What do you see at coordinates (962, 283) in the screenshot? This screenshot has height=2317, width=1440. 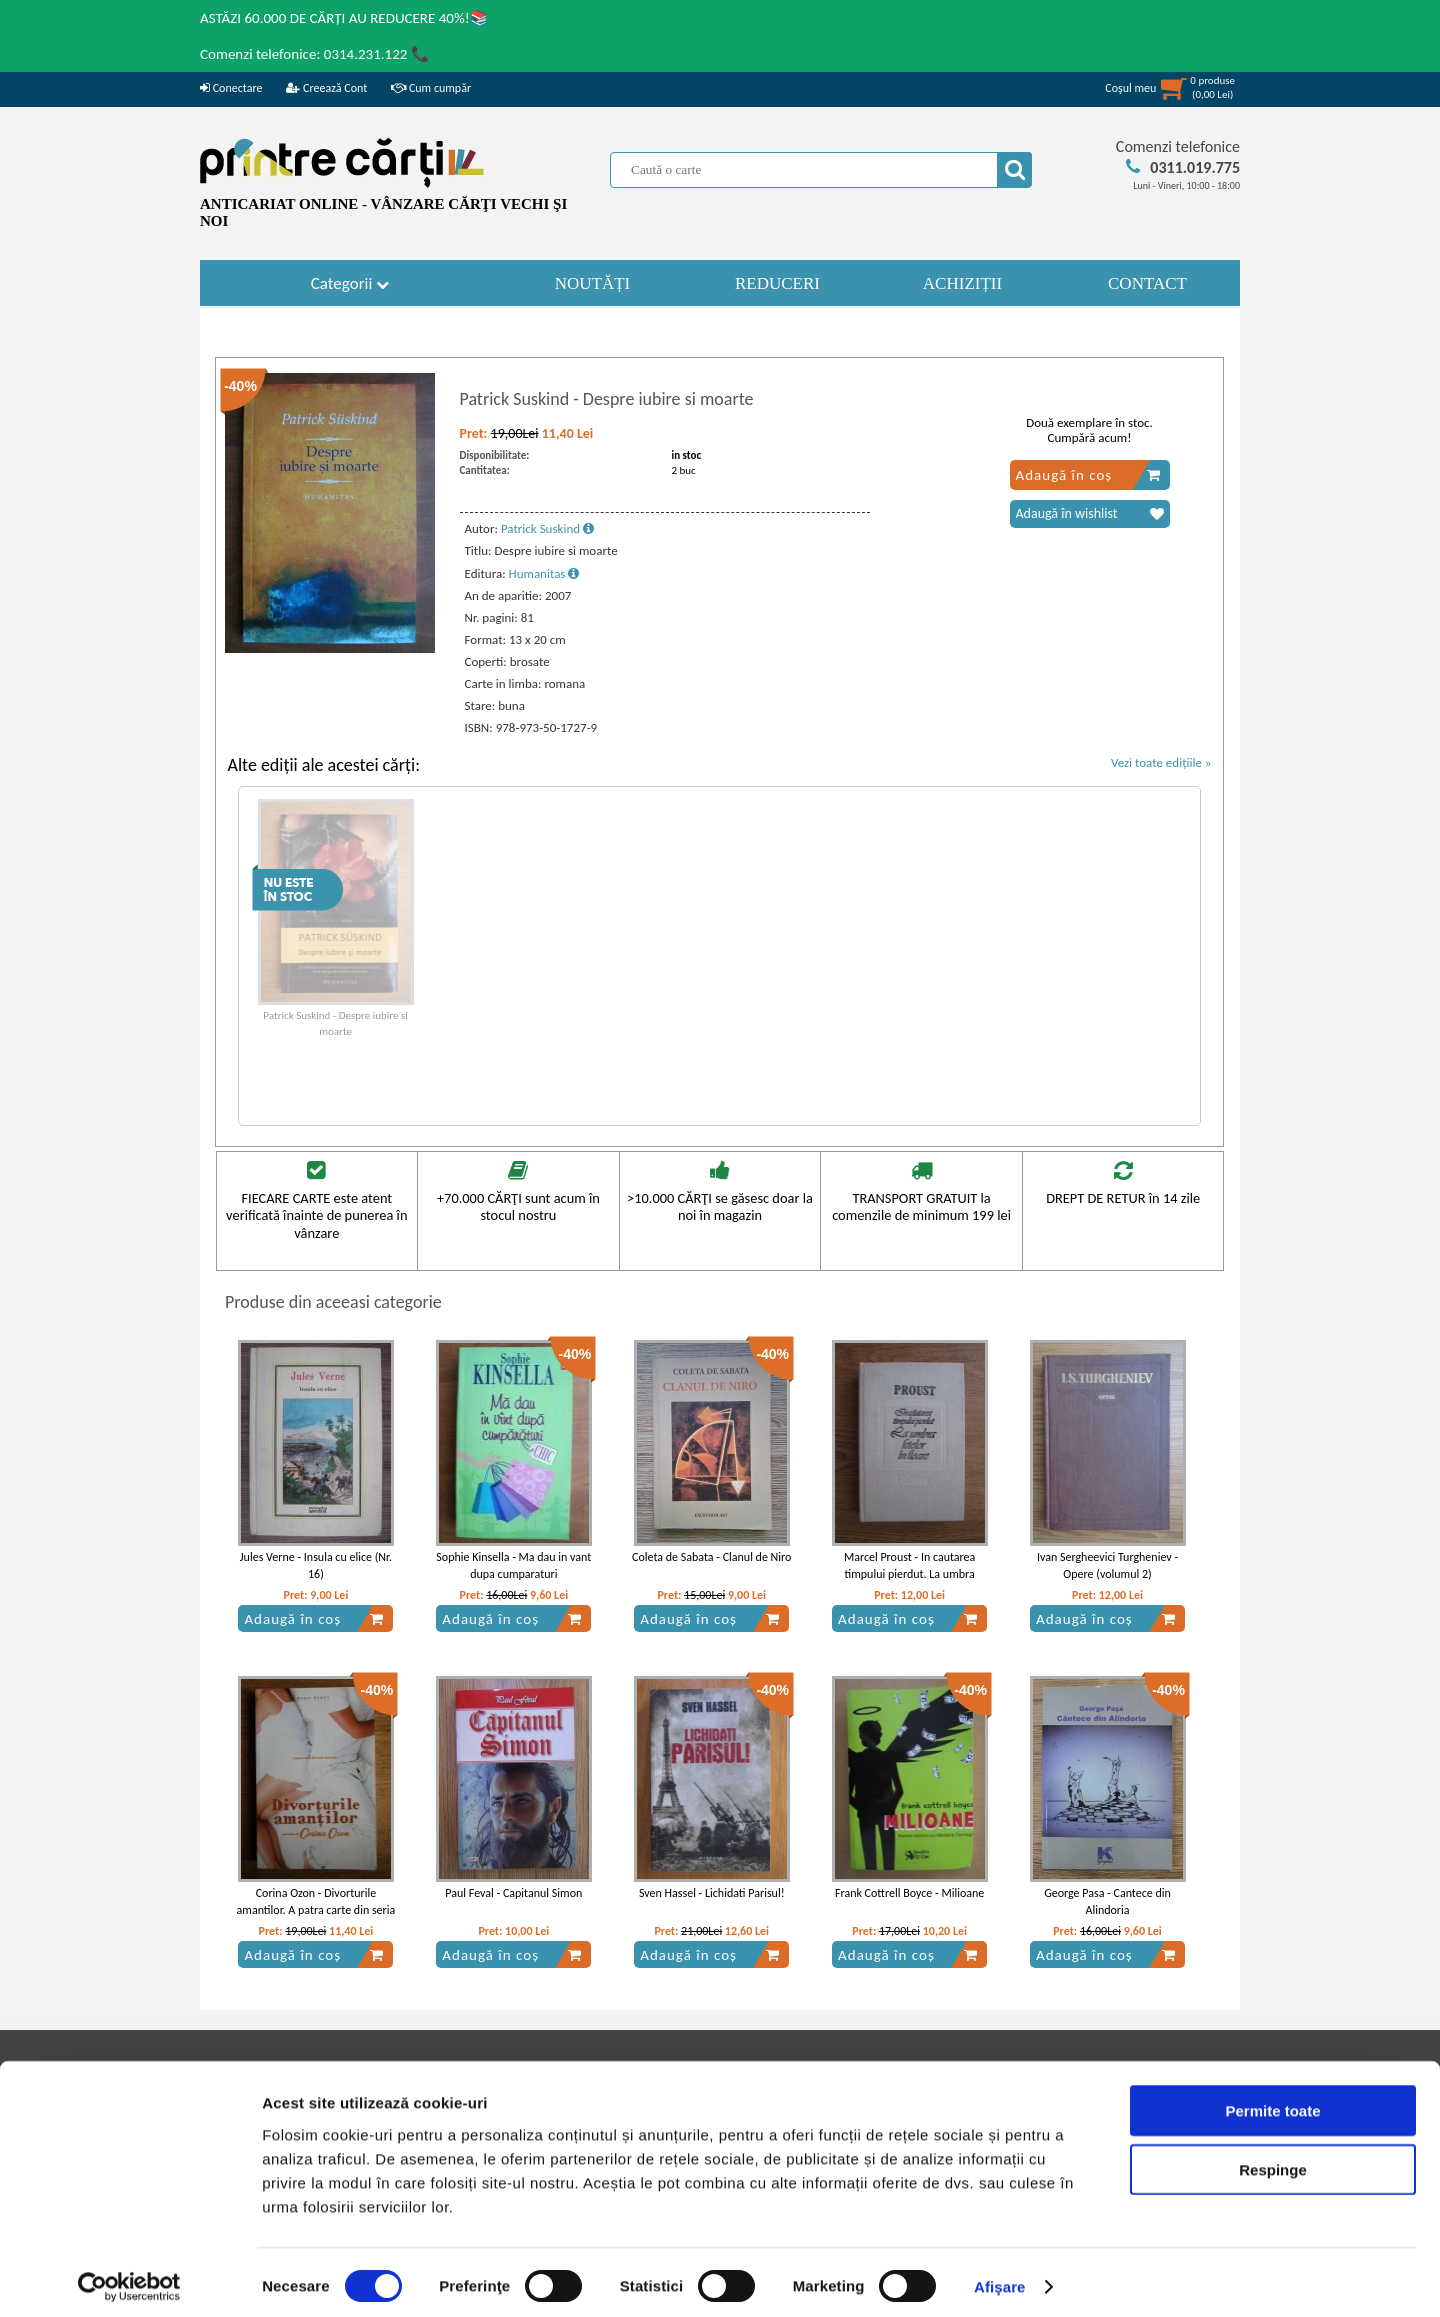 I see `ACHIZIȚII` at bounding box center [962, 283].